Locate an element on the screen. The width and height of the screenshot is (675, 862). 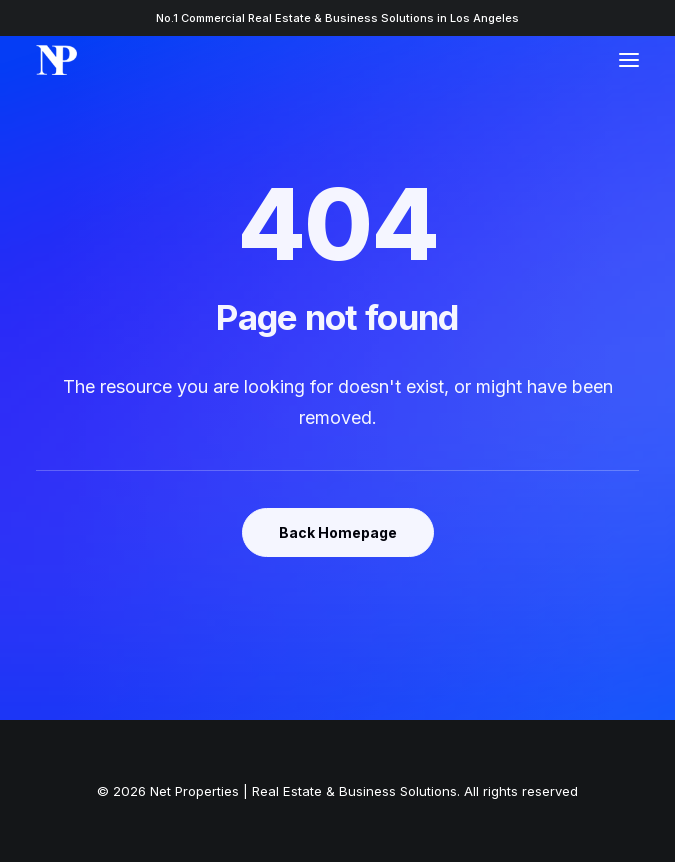
[Net Properties | Real Estate & Business Solutions] is located at coordinates (56, 60).